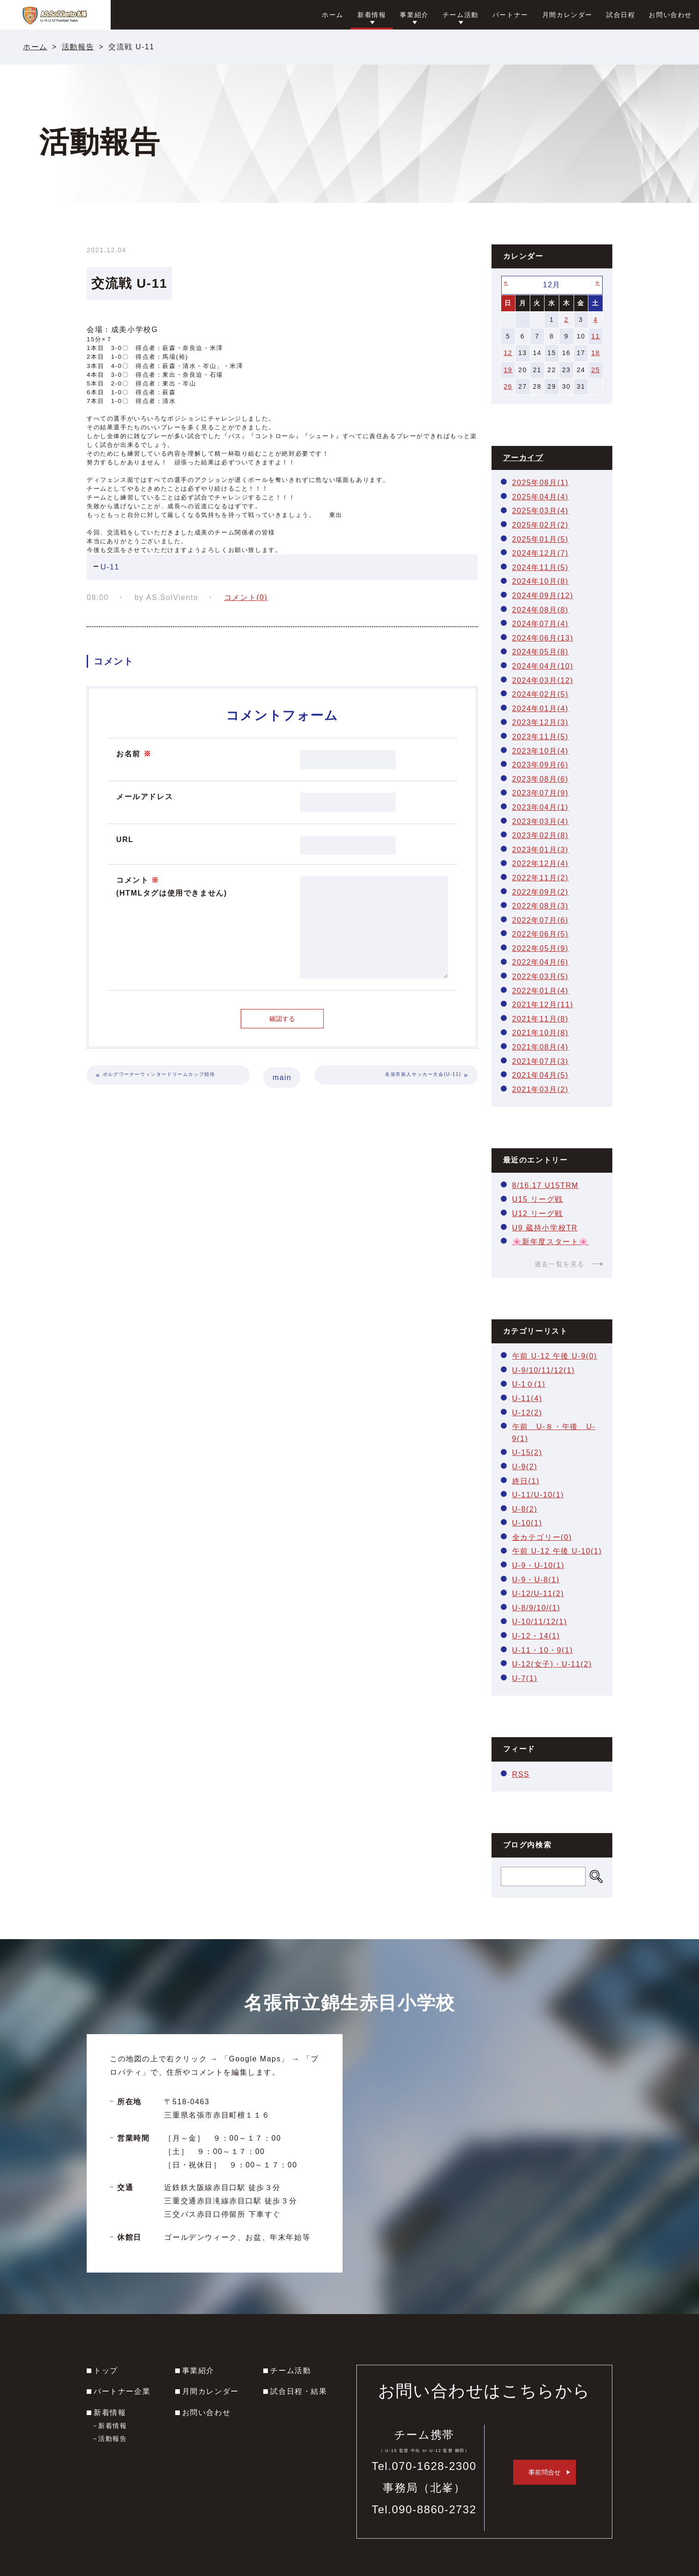 The height and width of the screenshot is (2576, 699). I want to click on U-12・14(1), so click(536, 1636).